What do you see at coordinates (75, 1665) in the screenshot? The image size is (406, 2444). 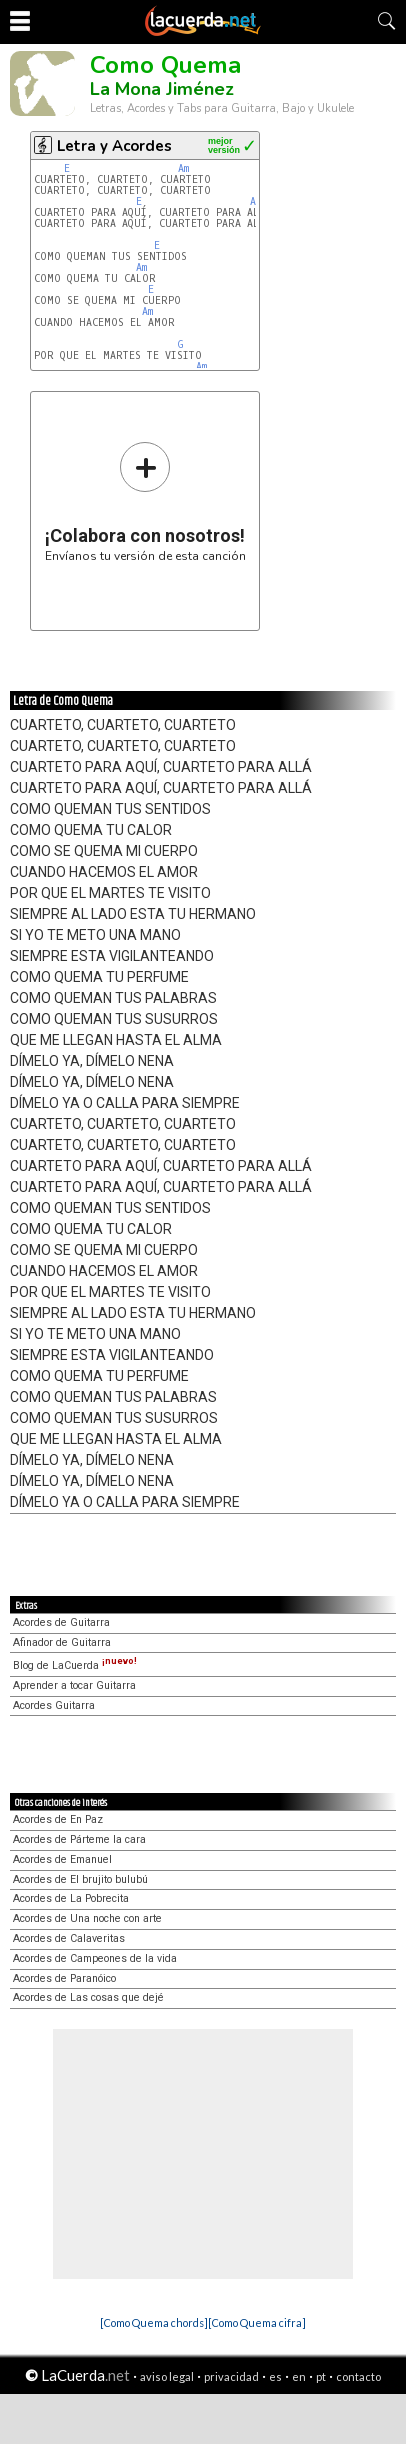 I see `Blog de LaCuerda` at bounding box center [75, 1665].